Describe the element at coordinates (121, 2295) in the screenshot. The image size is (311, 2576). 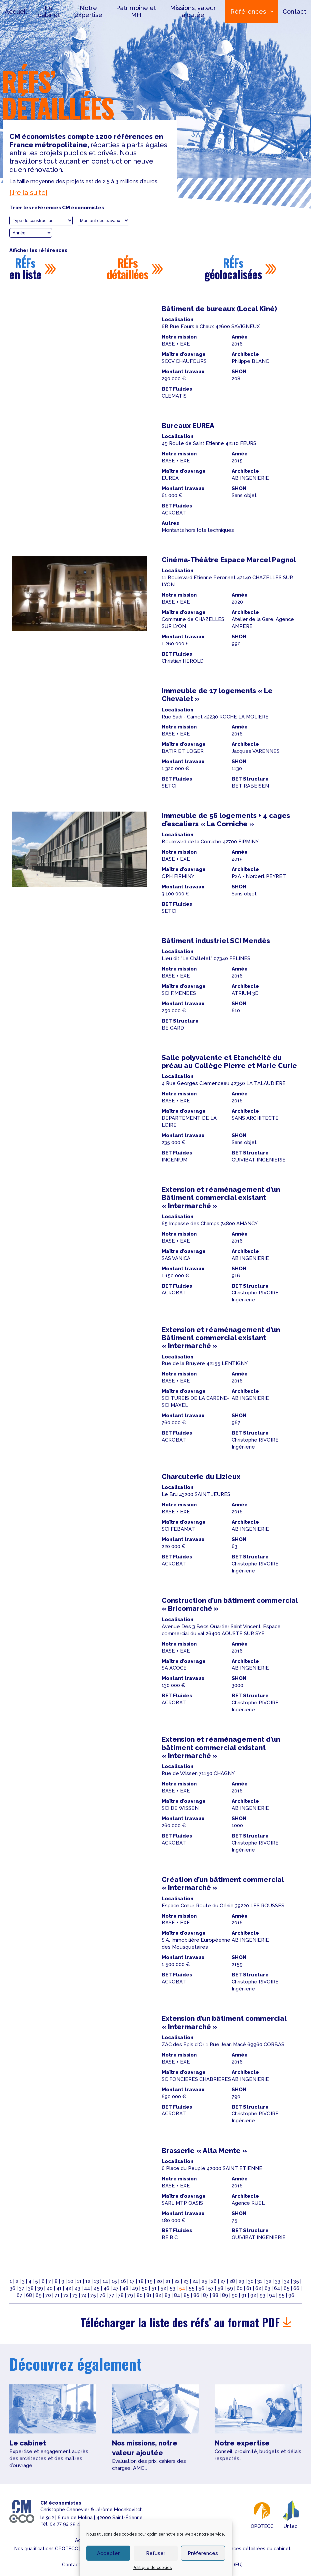
I see `78` at that location.